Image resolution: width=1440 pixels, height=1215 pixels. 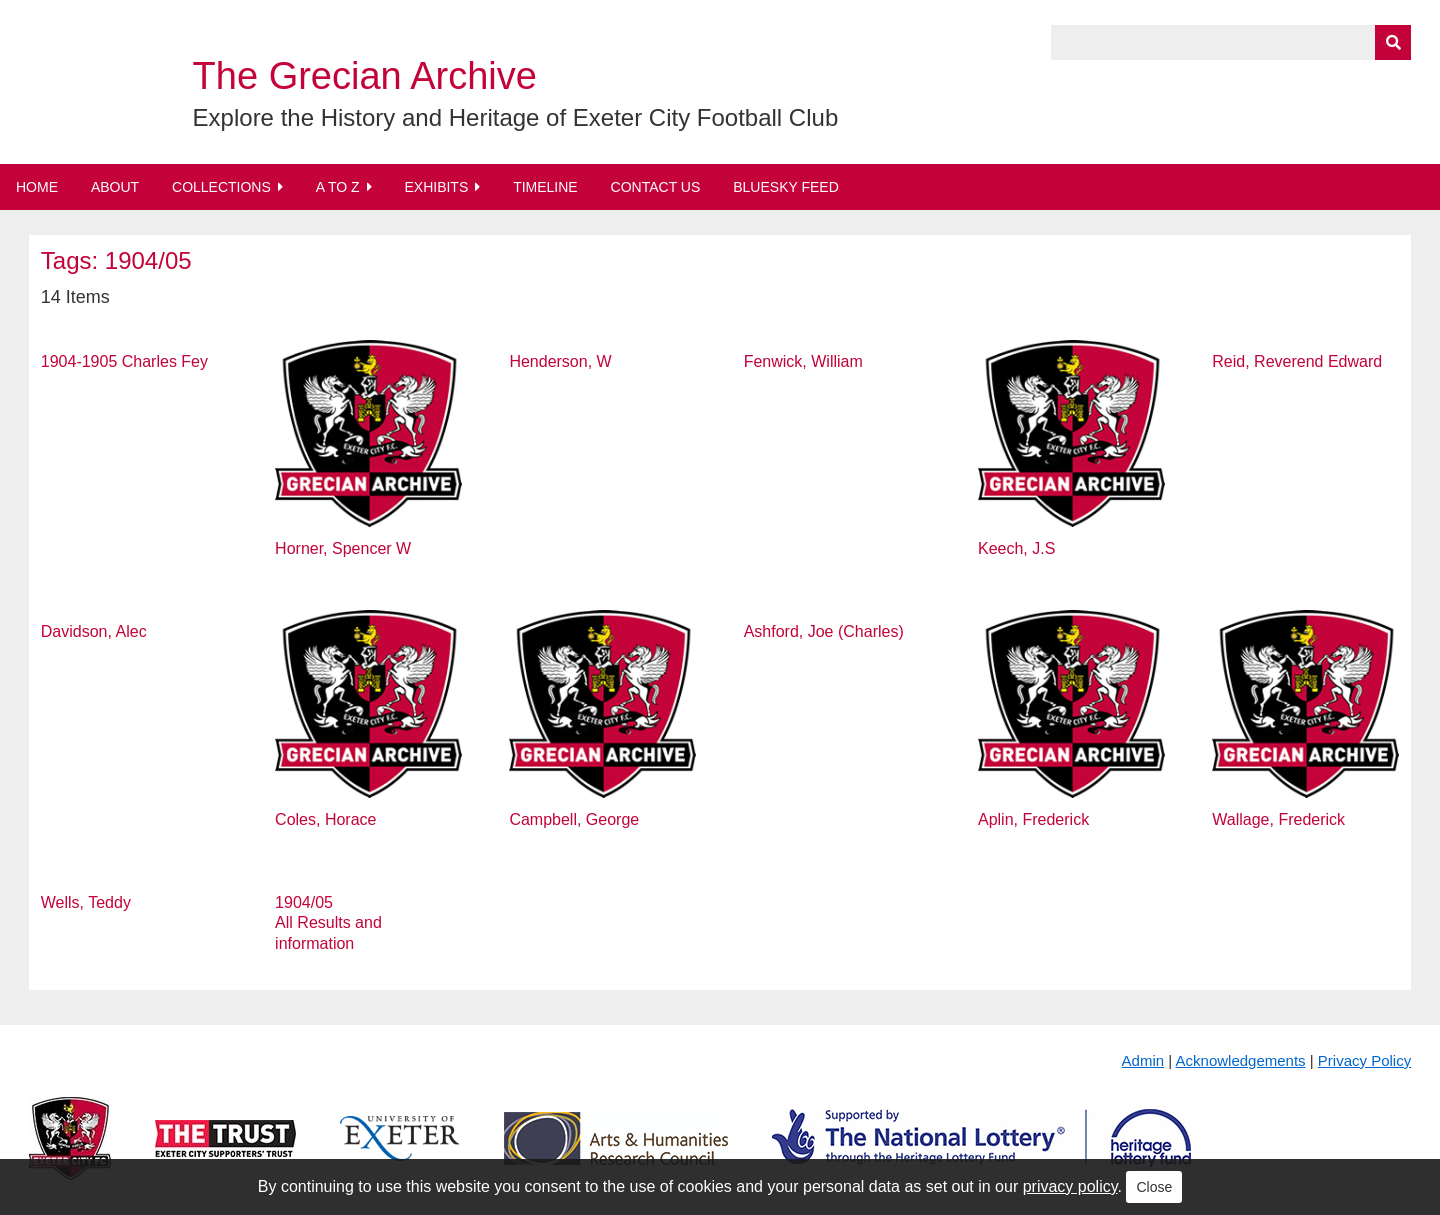 I want to click on privacy policy, so click(x=1070, y=1186).